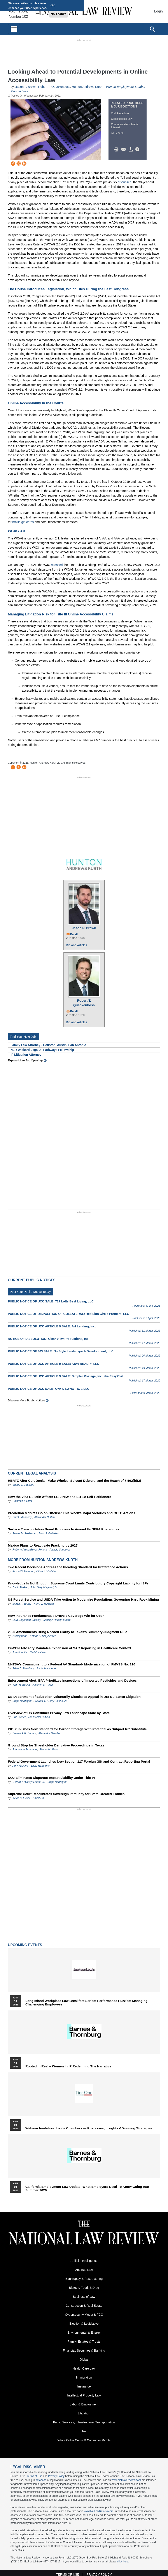  What do you see at coordinates (42, 1050) in the screenshot?
I see `NLR-Wickard Legal AI Pathways Fellowship` at bounding box center [42, 1050].